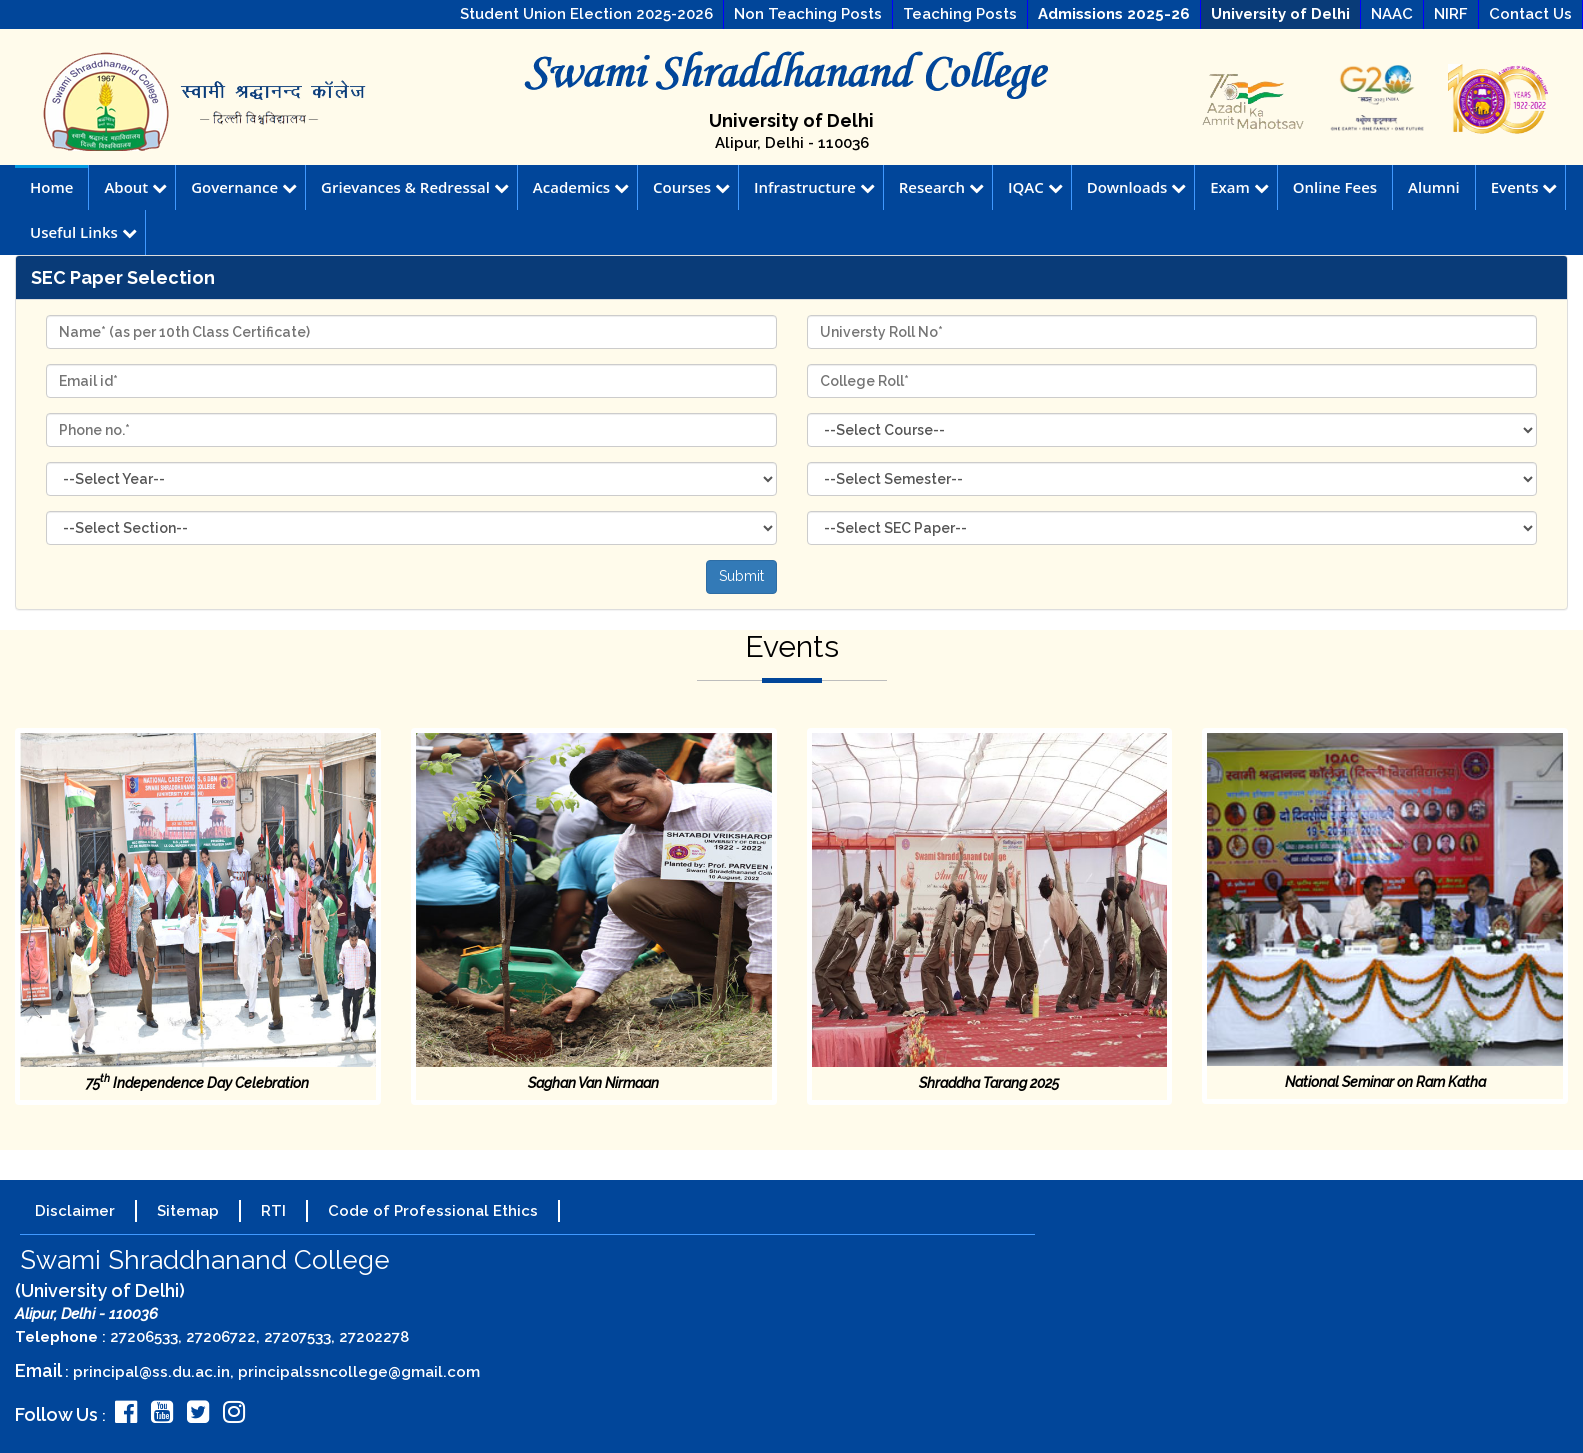  What do you see at coordinates (273, 1211) in the screenshot?
I see `RTI` at bounding box center [273, 1211].